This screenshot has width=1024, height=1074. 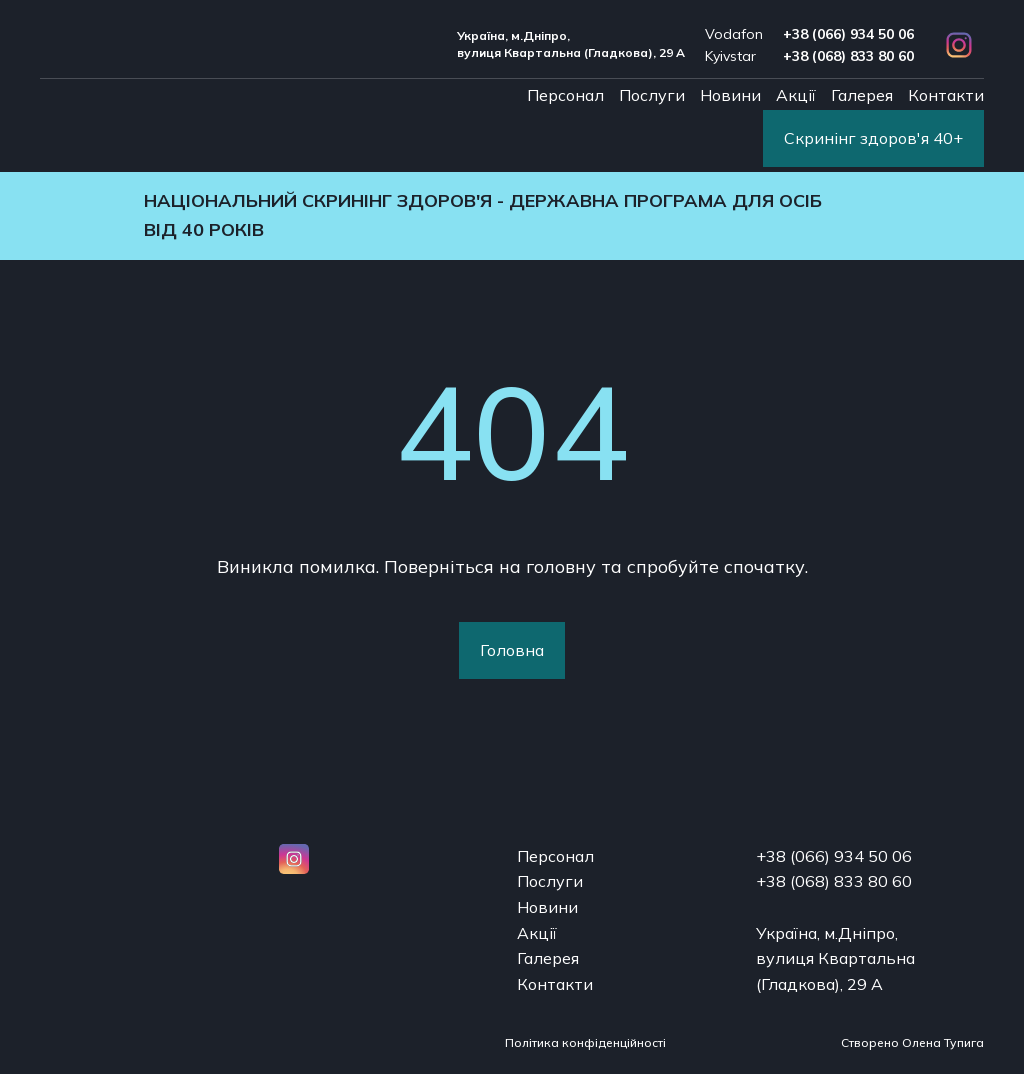 What do you see at coordinates (943, 1042) in the screenshot?
I see `Олена Тупига` at bounding box center [943, 1042].